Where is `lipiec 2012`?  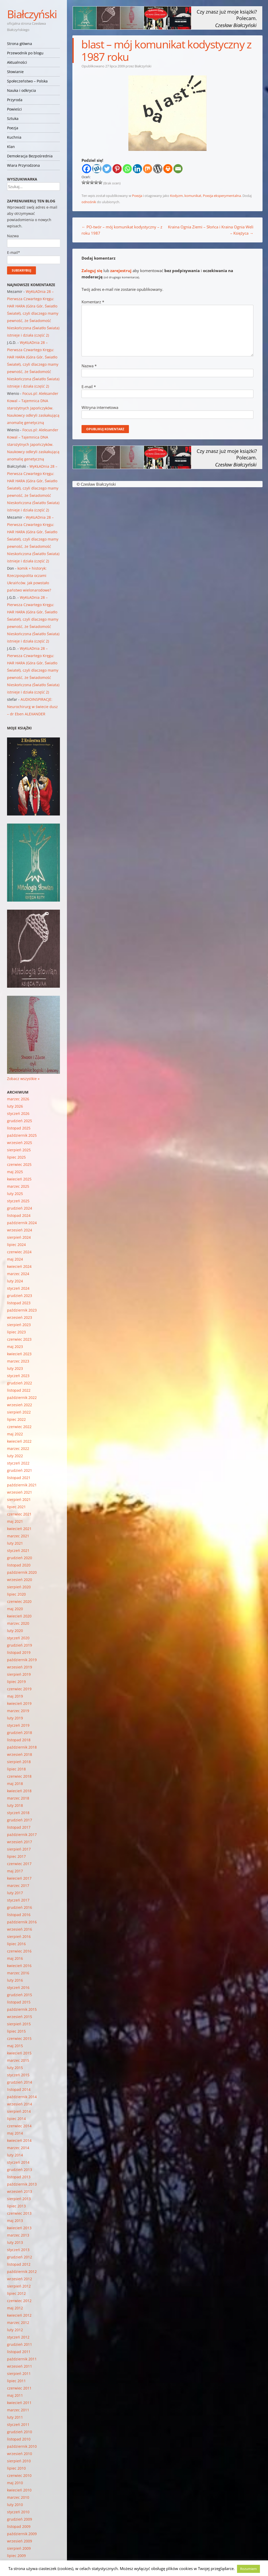 lipiec 2012 is located at coordinates (16, 2293).